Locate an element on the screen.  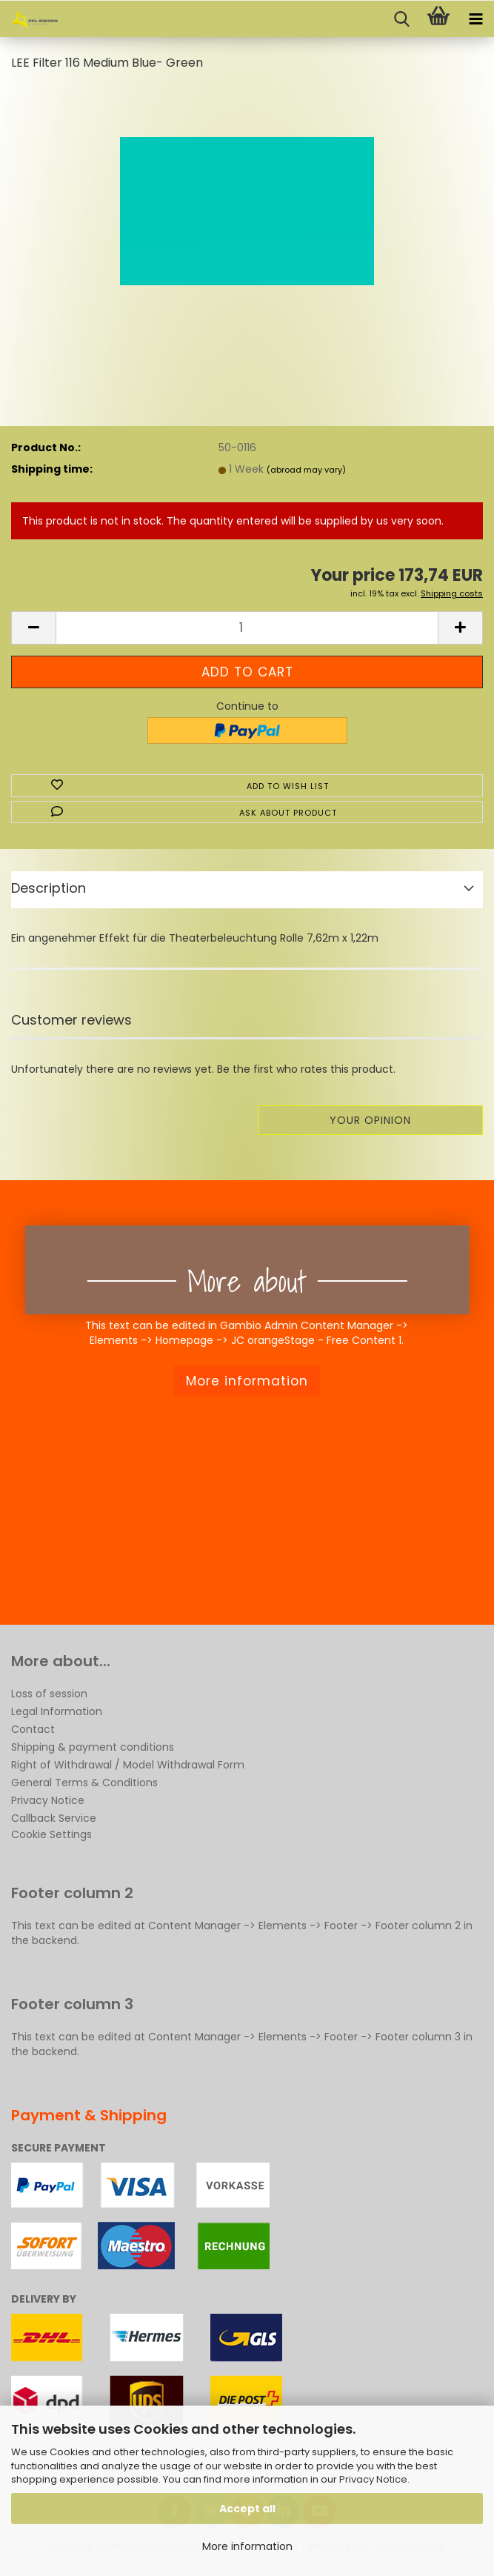
Accept all is located at coordinates (247, 2508).